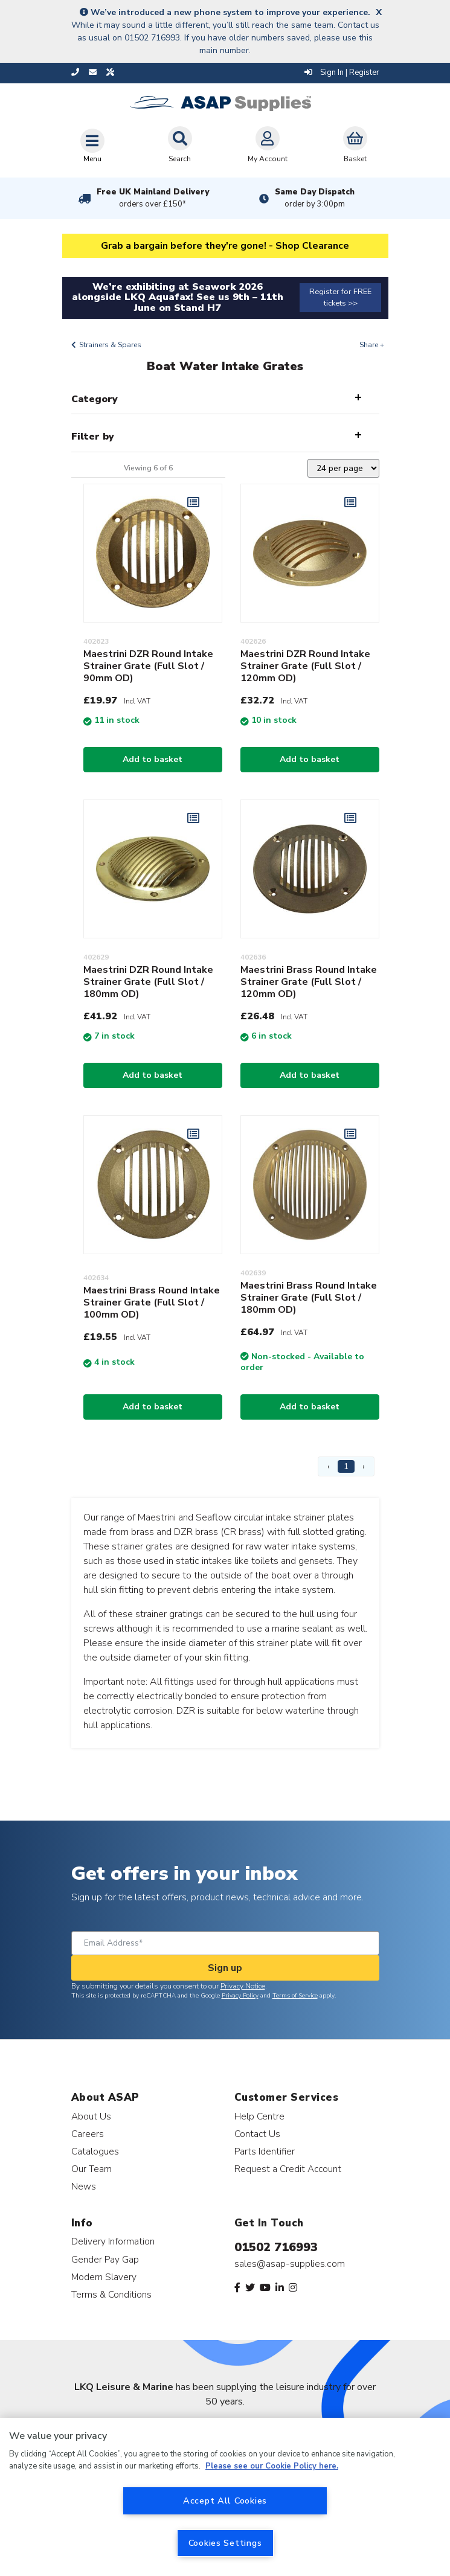 The height and width of the screenshot is (2576, 450). I want to click on 01502 716993, so click(276, 2247).